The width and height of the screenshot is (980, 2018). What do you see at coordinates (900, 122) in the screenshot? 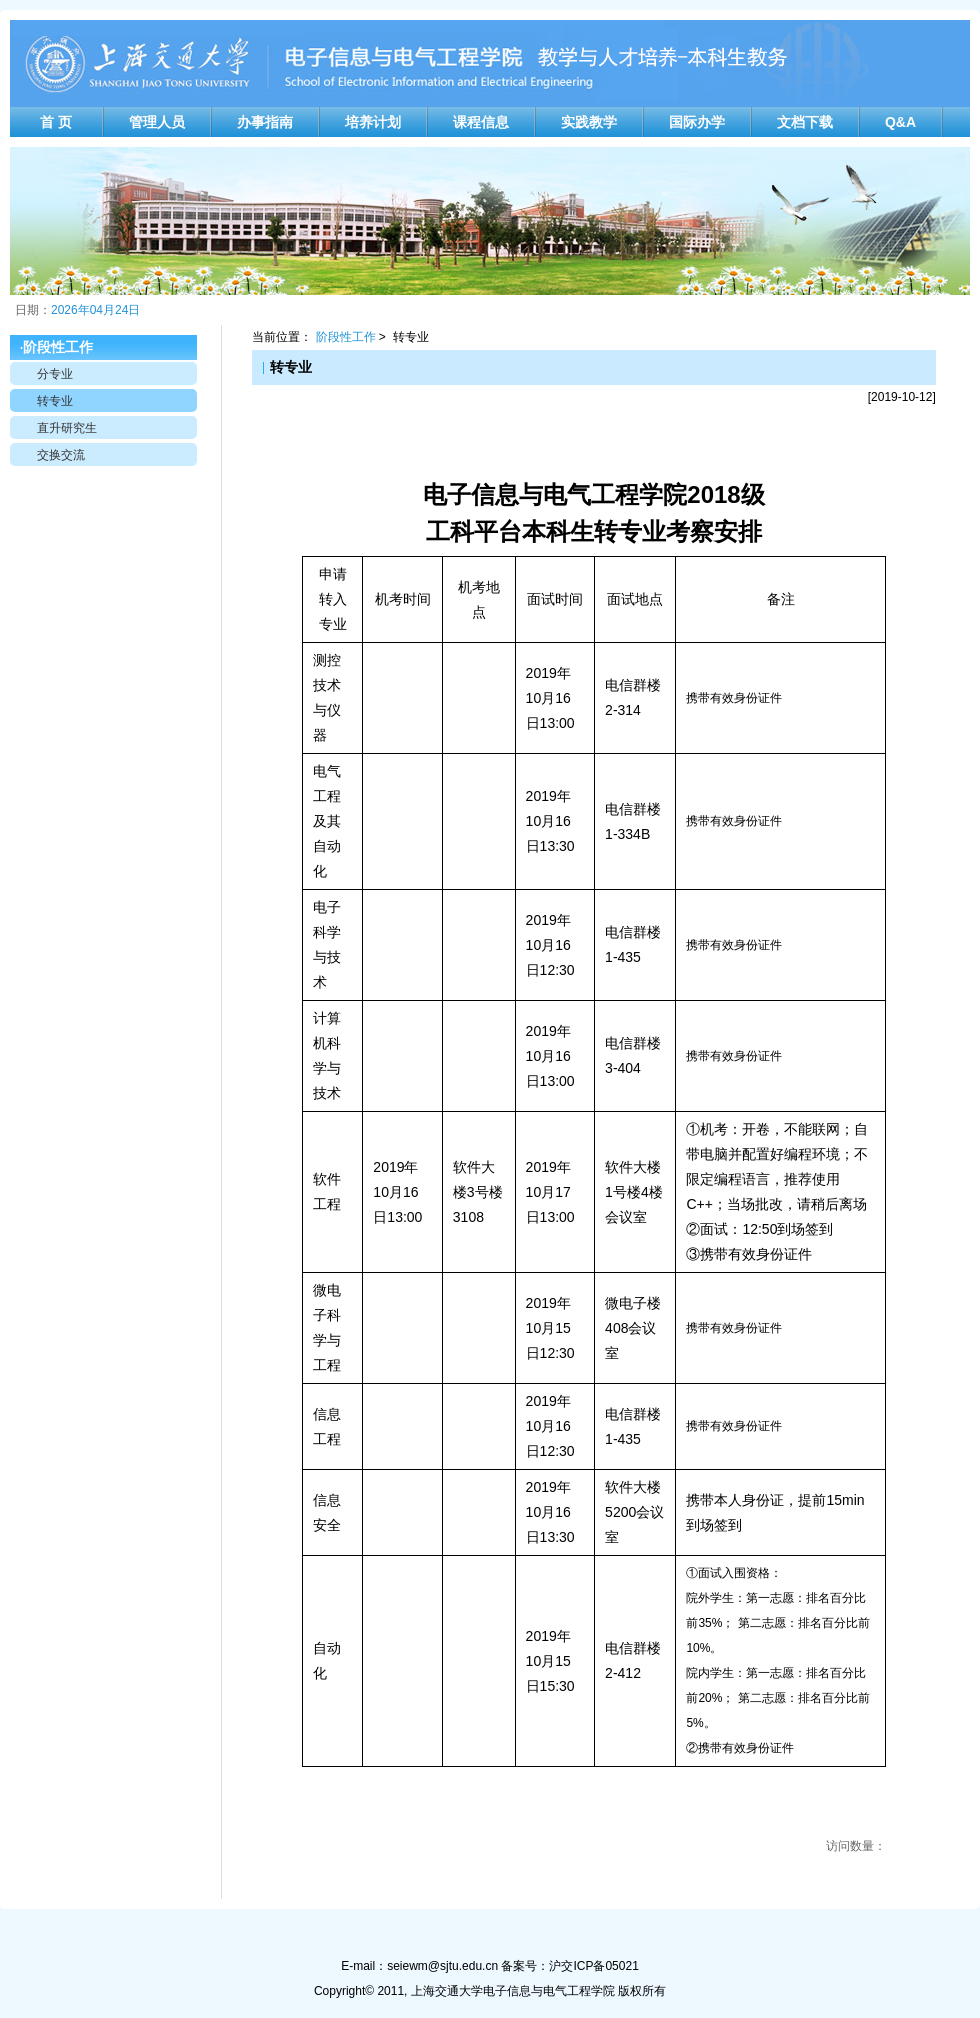
I see `Q&A` at bounding box center [900, 122].